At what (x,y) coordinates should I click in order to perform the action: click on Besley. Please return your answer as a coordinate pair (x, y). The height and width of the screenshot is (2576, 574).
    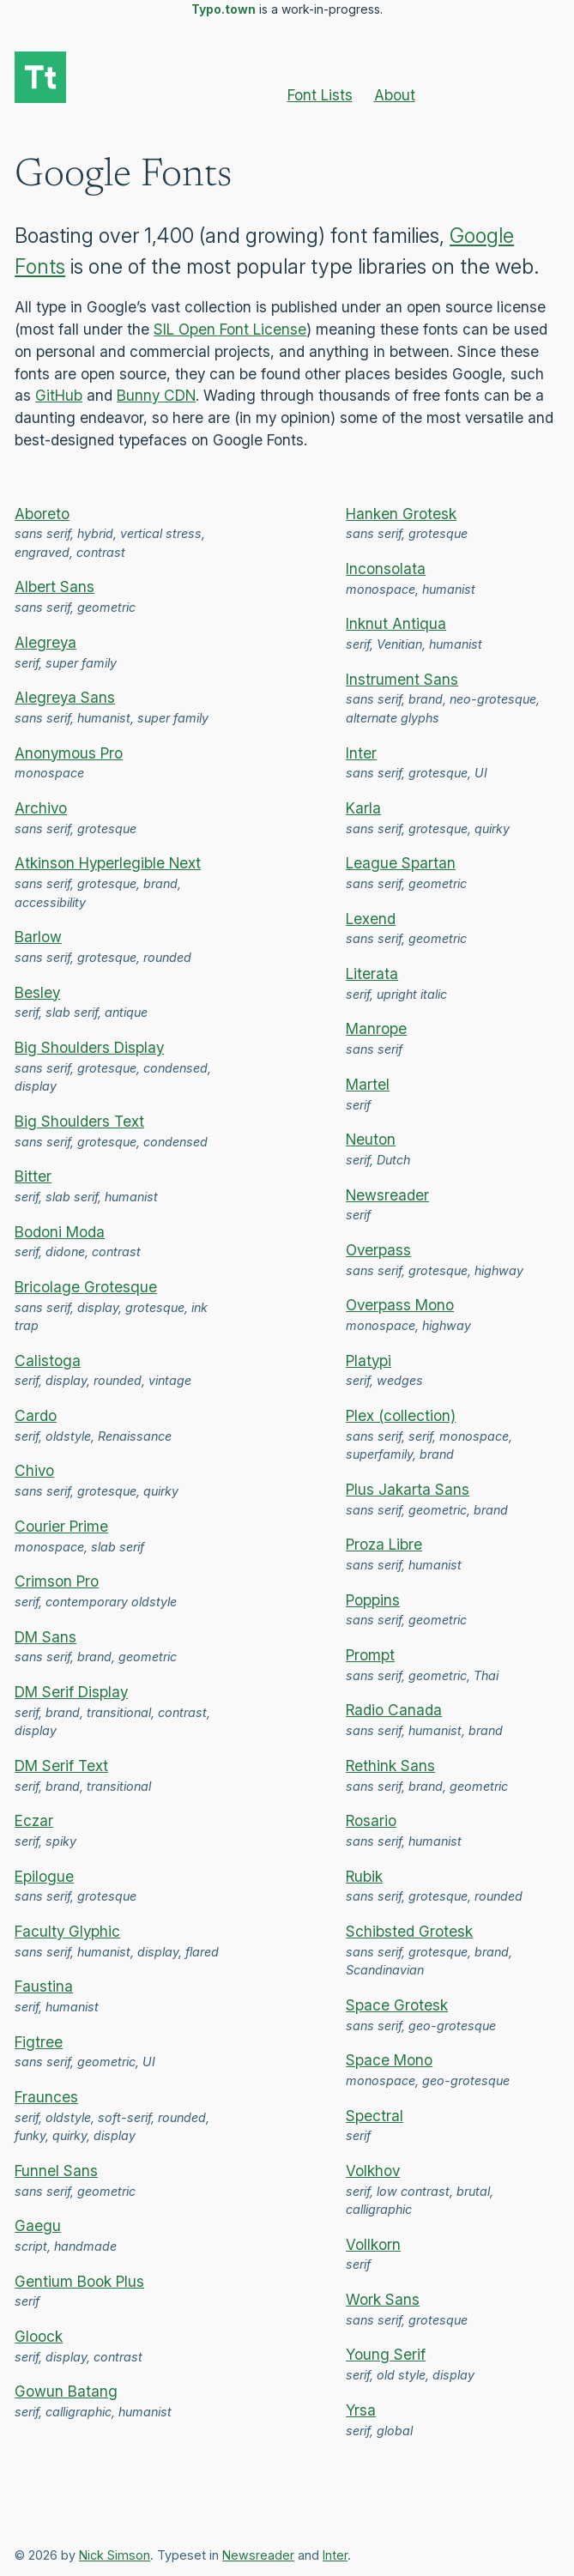
    Looking at the image, I should click on (37, 992).